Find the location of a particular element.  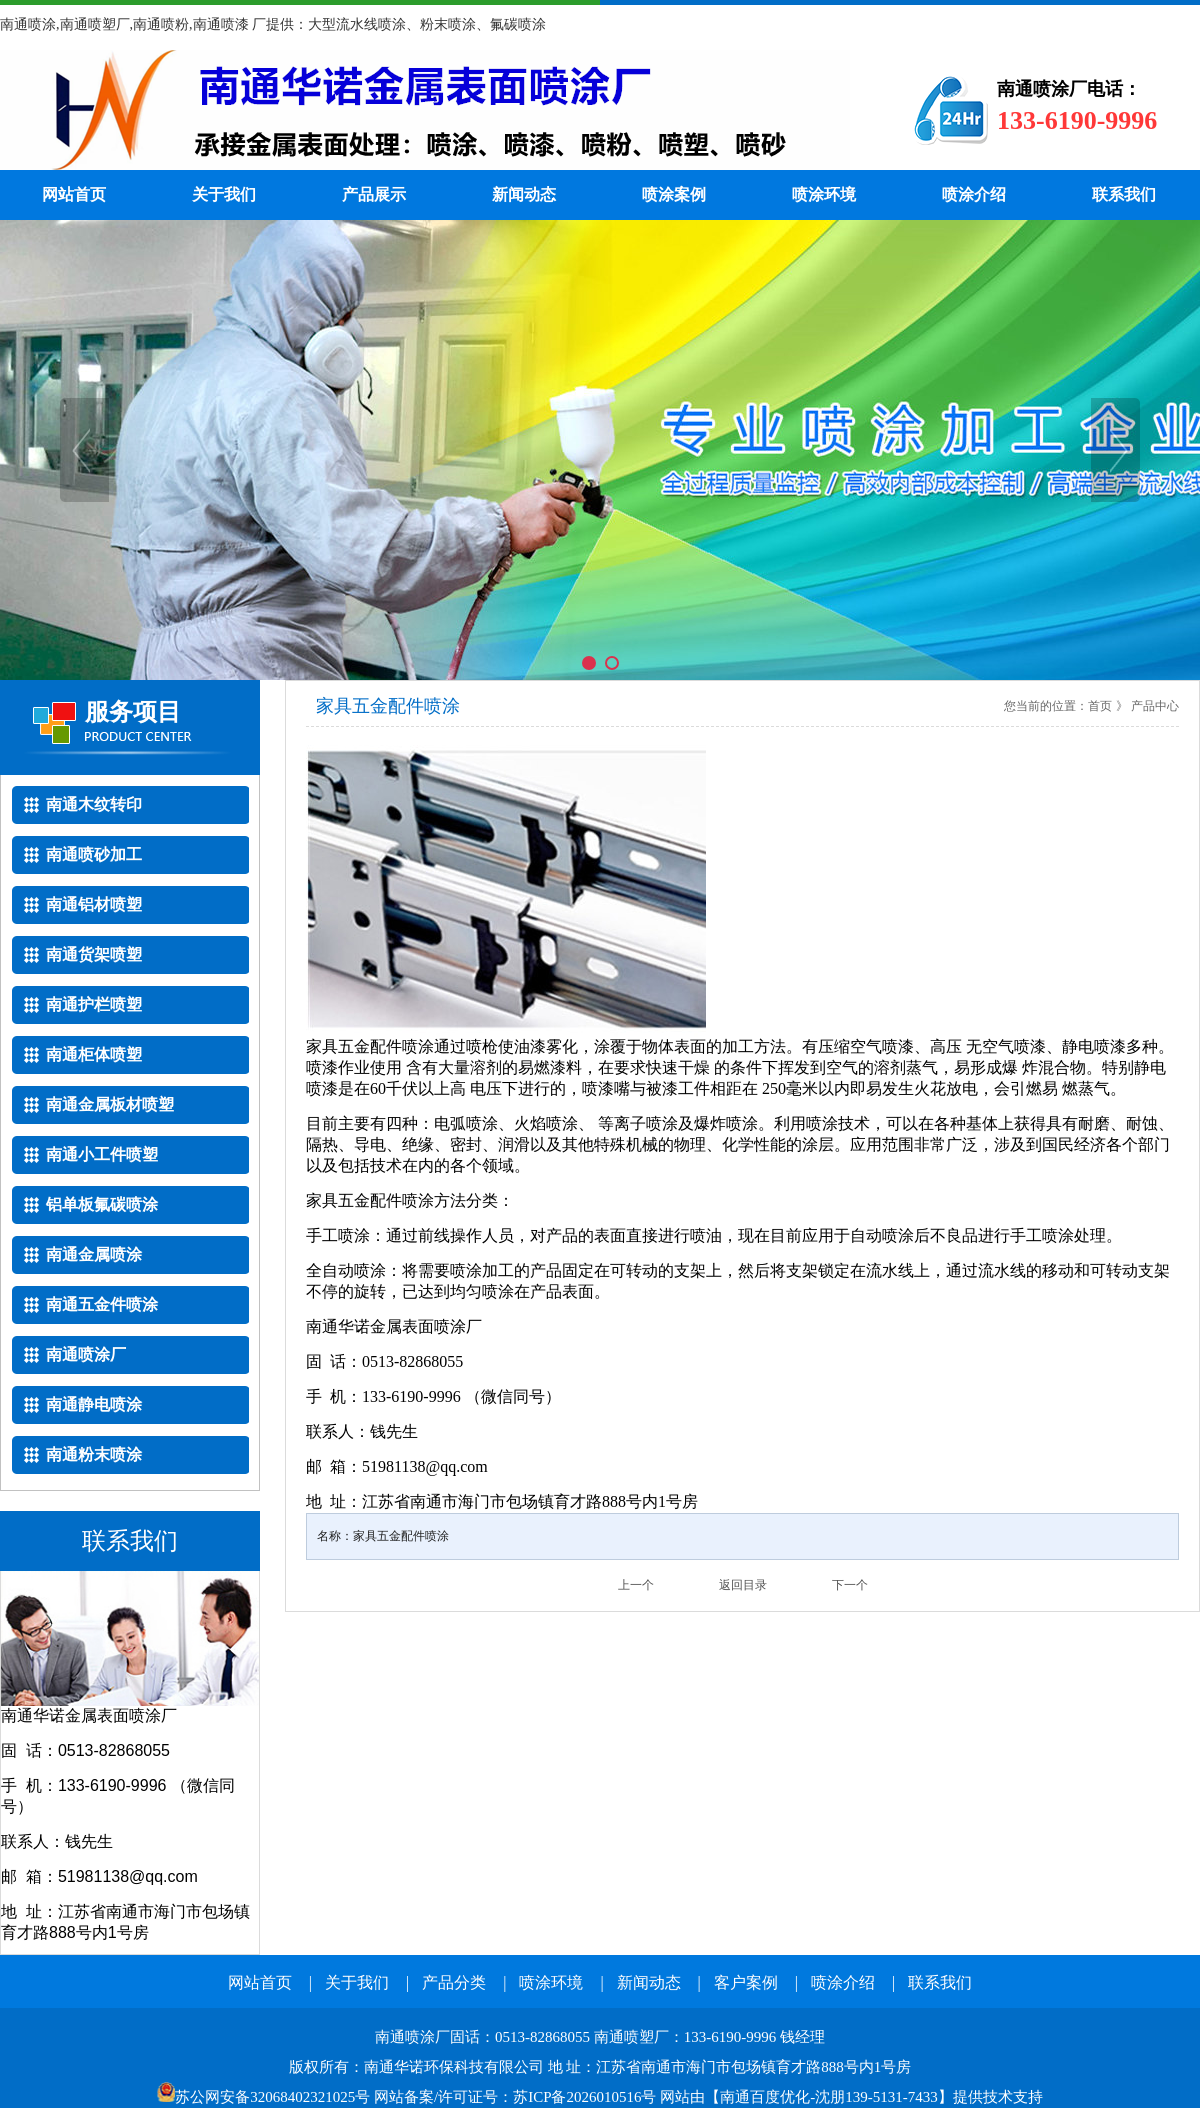

南通喷涂厂 is located at coordinates (425, 110).